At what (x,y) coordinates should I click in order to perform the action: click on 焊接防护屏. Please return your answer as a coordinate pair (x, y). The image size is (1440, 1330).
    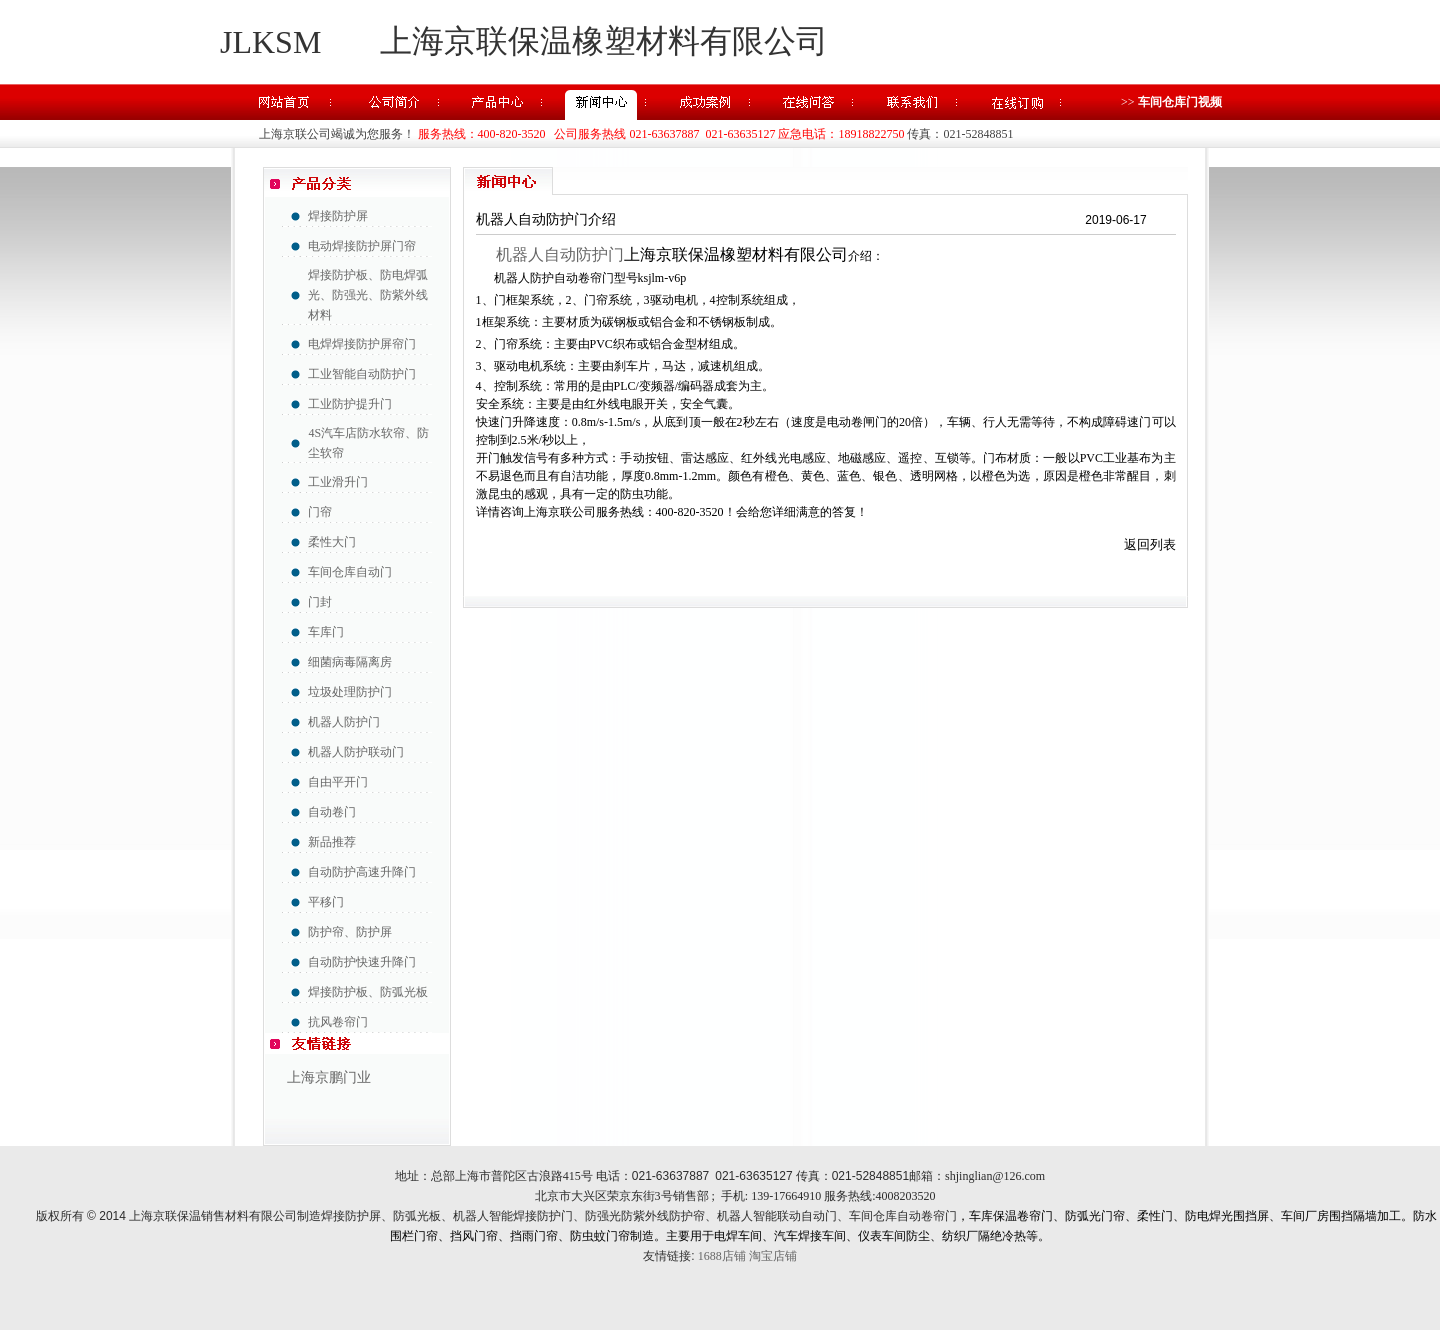
    Looking at the image, I should click on (338, 216).